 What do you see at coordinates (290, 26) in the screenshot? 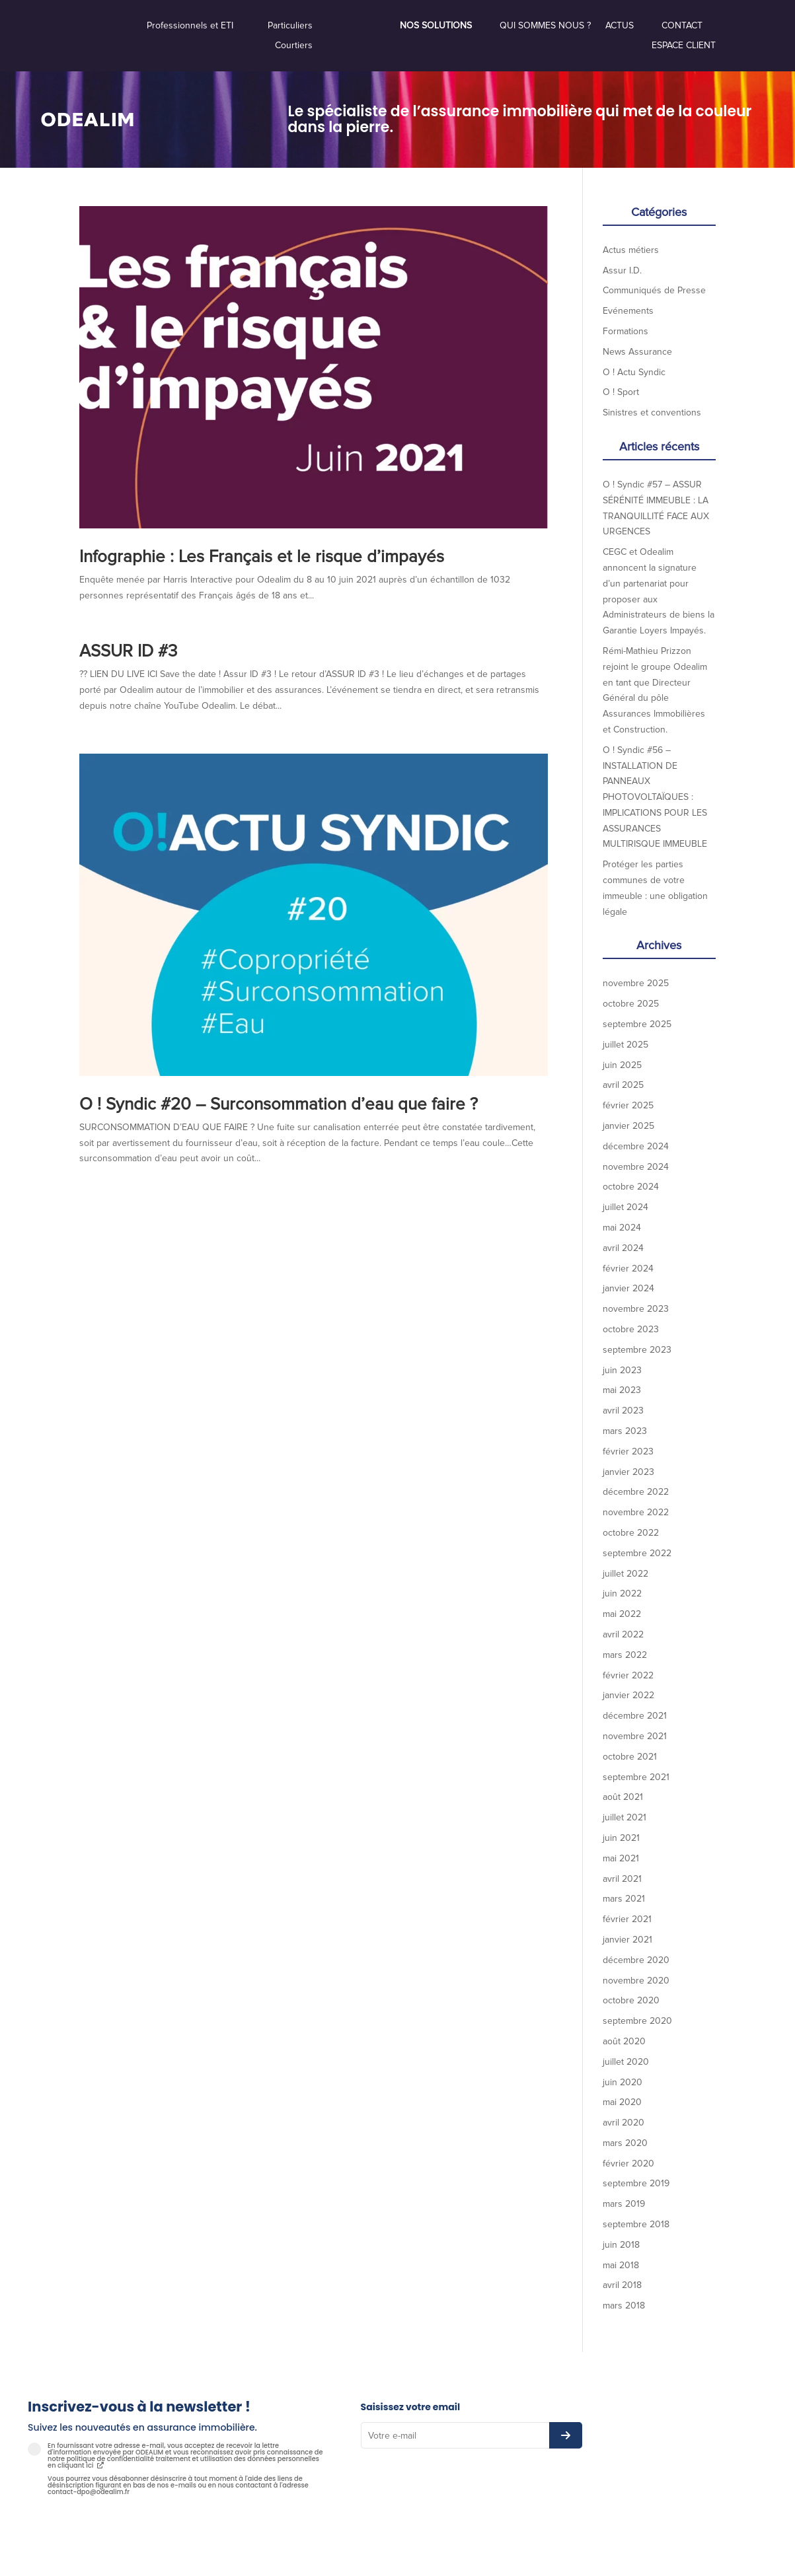
I see `Particuliers` at bounding box center [290, 26].